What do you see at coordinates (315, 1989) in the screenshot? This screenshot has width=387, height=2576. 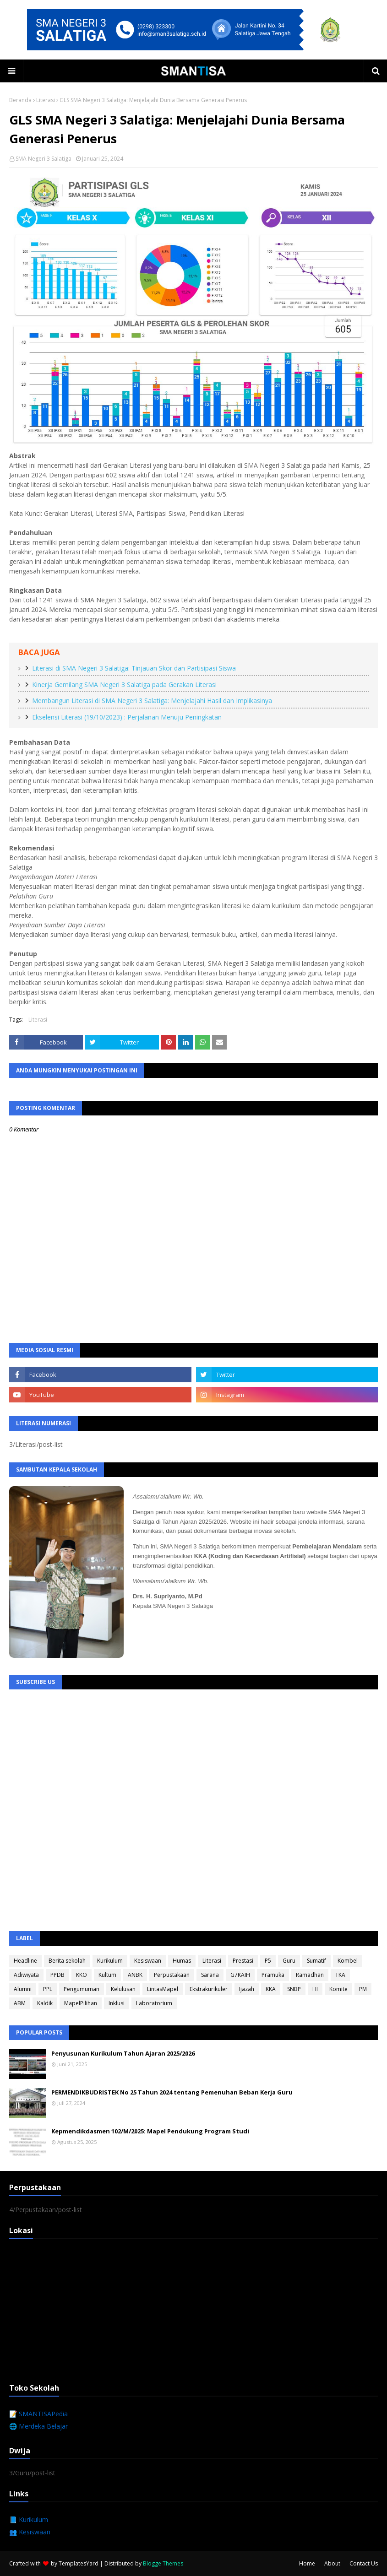 I see `HI` at bounding box center [315, 1989].